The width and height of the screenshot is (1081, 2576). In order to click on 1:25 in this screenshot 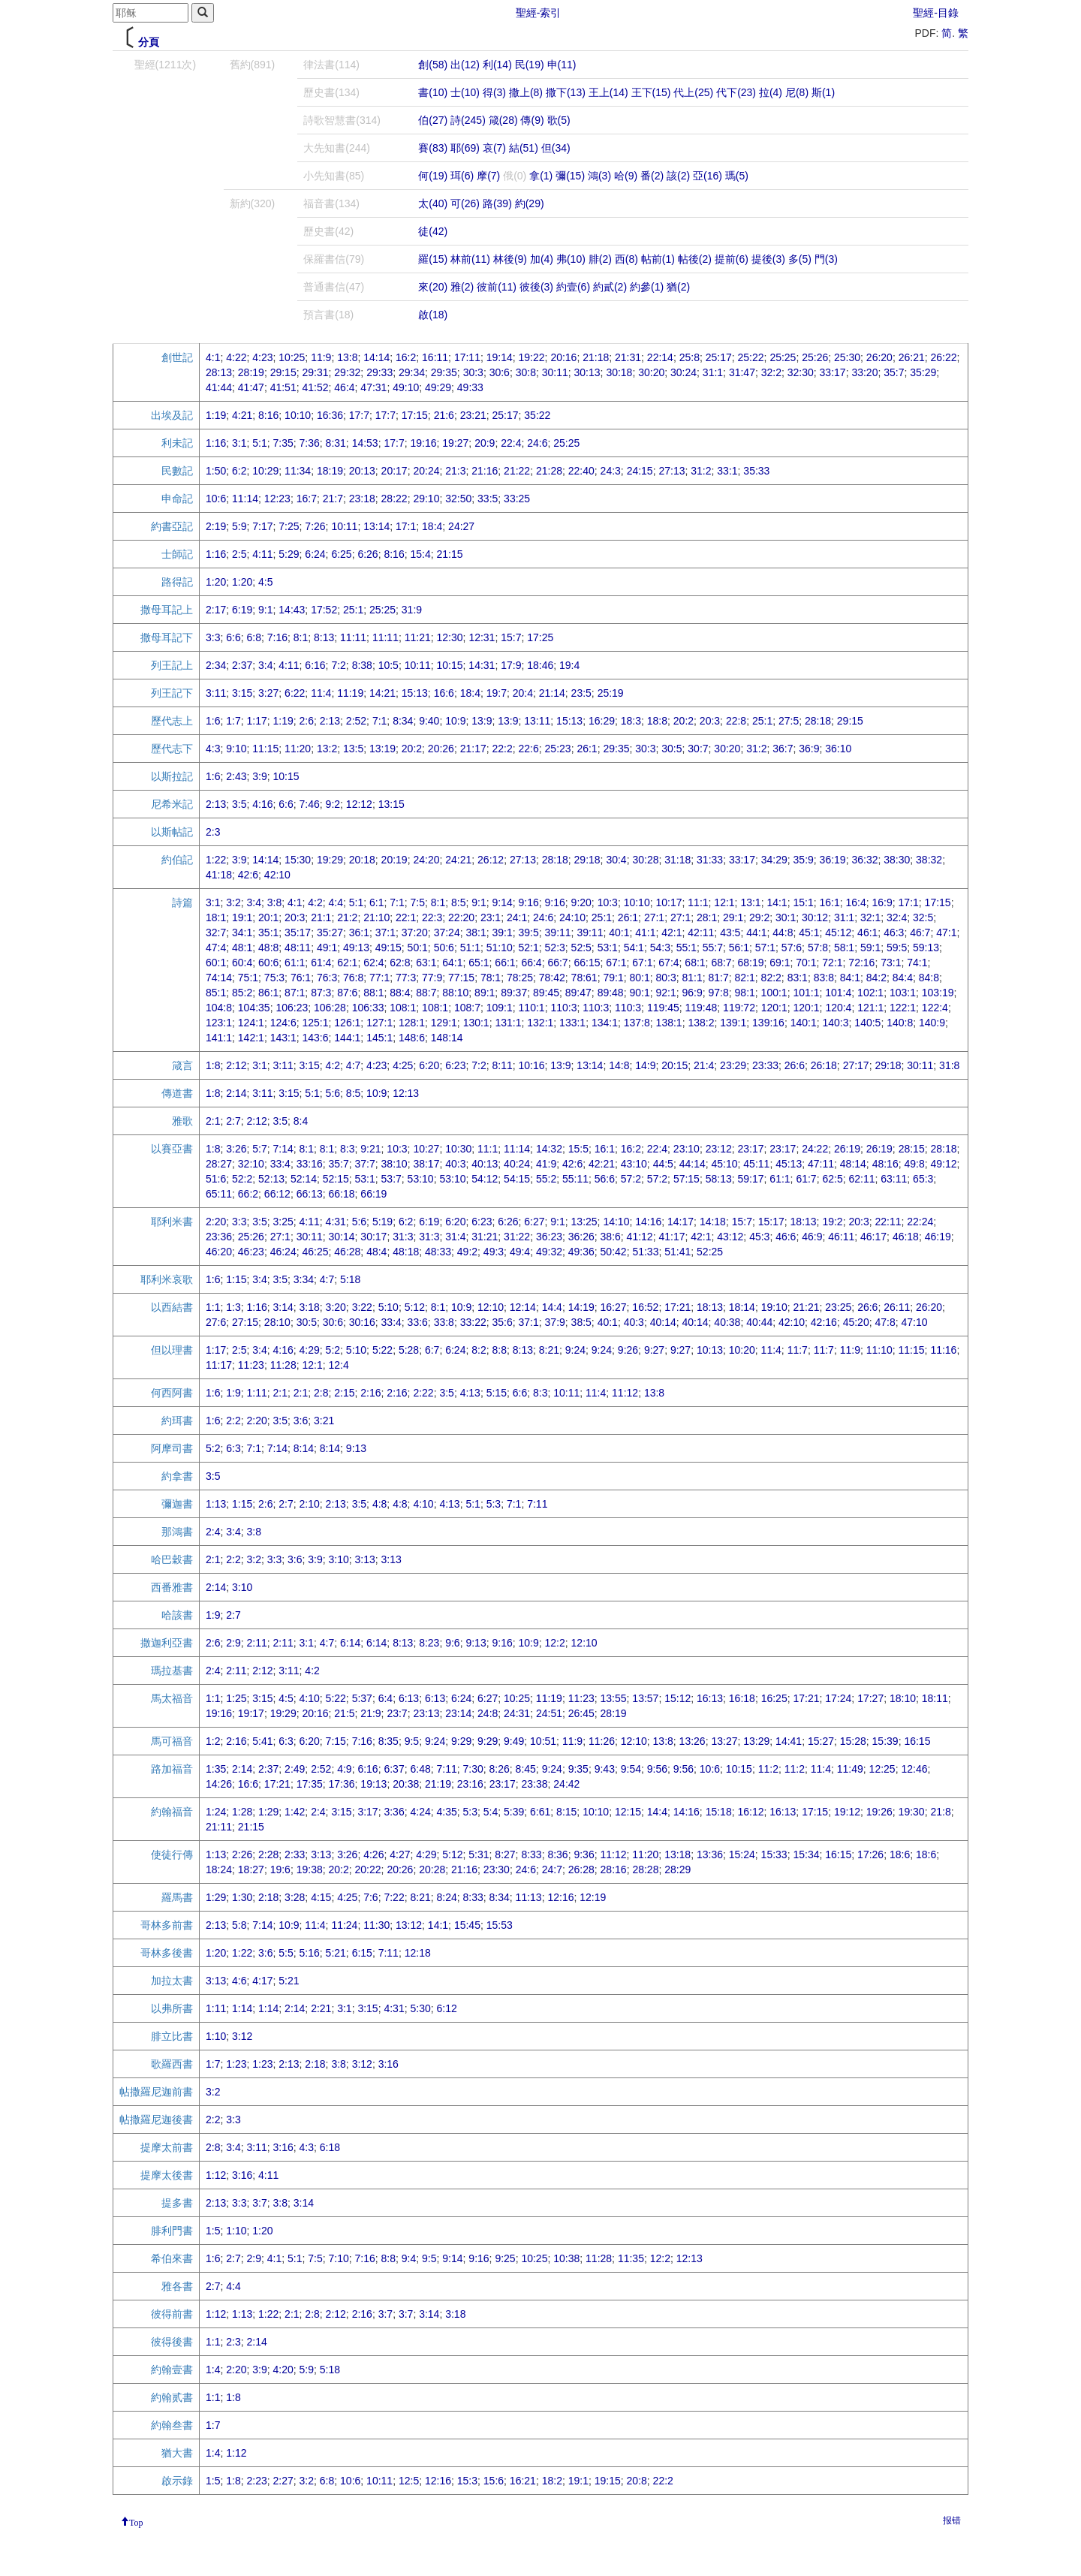, I will do `click(236, 1698)`.